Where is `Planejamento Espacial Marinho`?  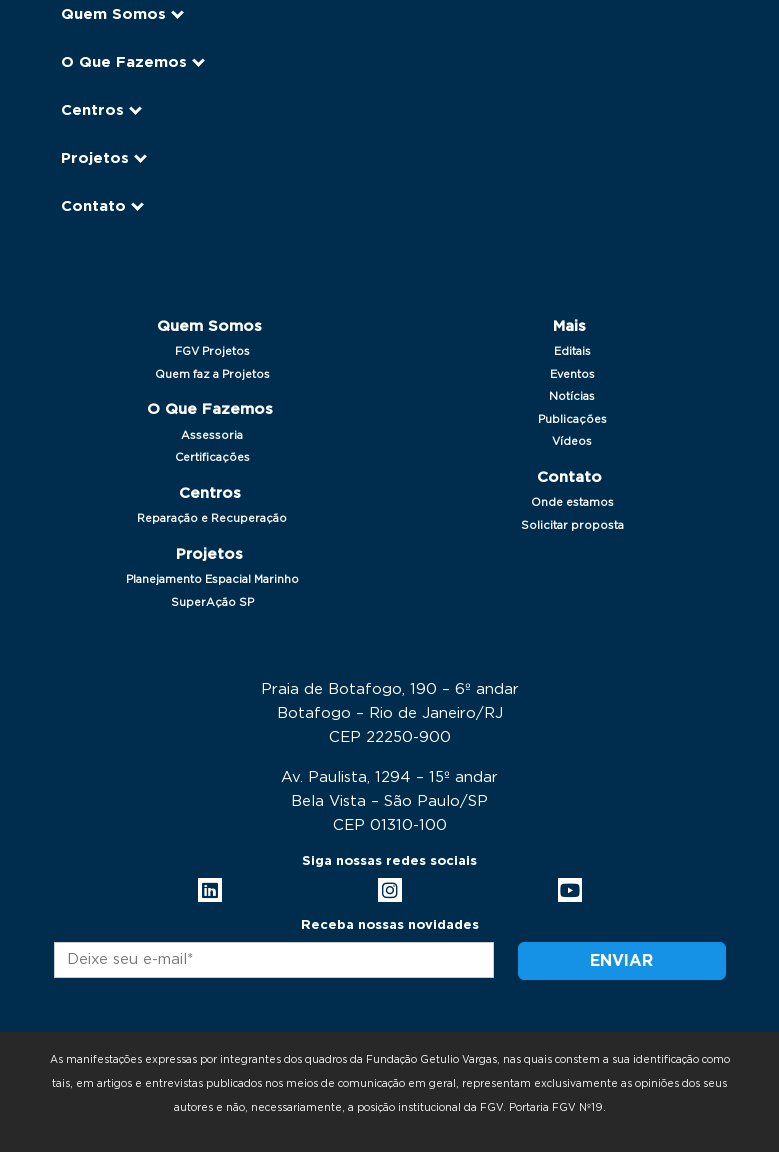
Planejamento Espacial Marinho is located at coordinates (212, 579).